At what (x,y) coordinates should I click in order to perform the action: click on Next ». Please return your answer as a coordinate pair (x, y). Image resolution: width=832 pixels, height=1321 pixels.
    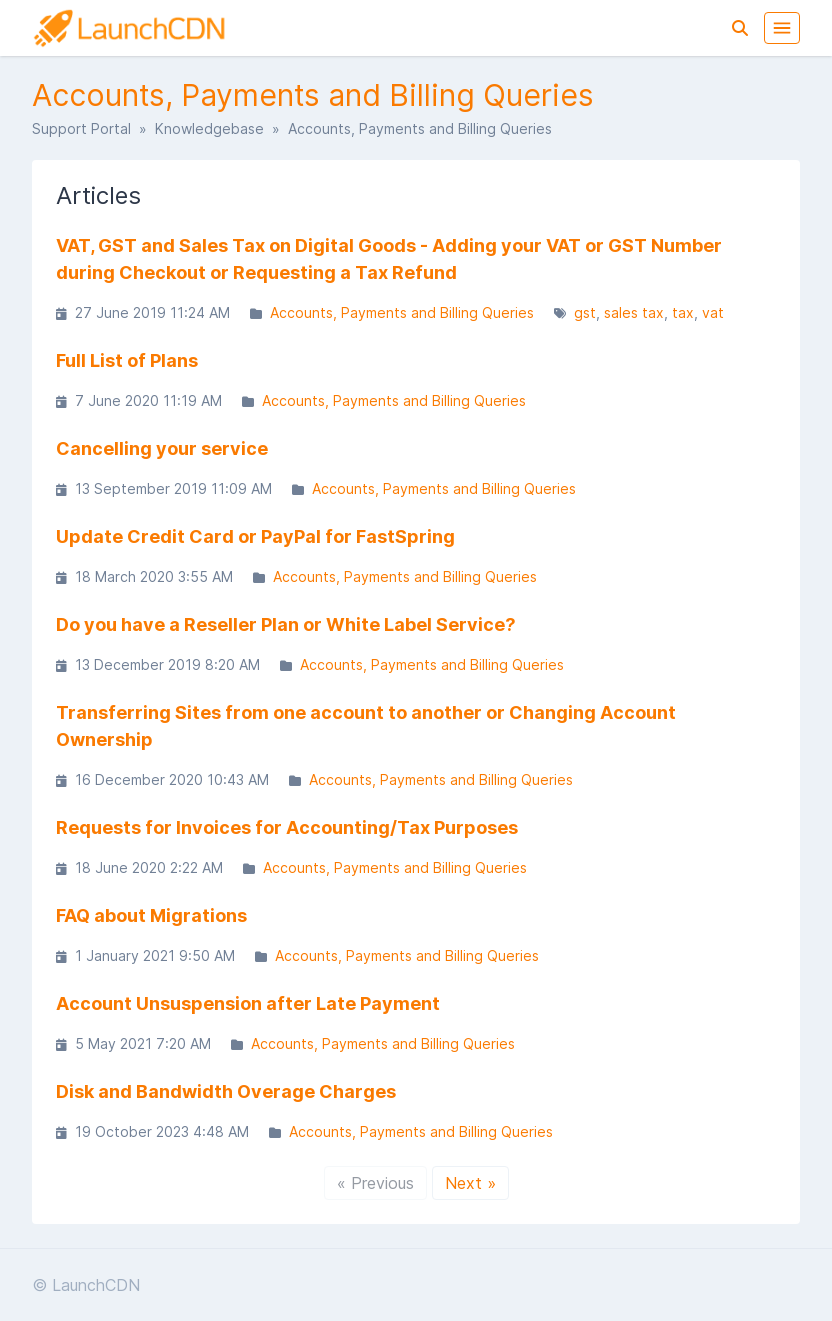
    Looking at the image, I should click on (470, 1183).